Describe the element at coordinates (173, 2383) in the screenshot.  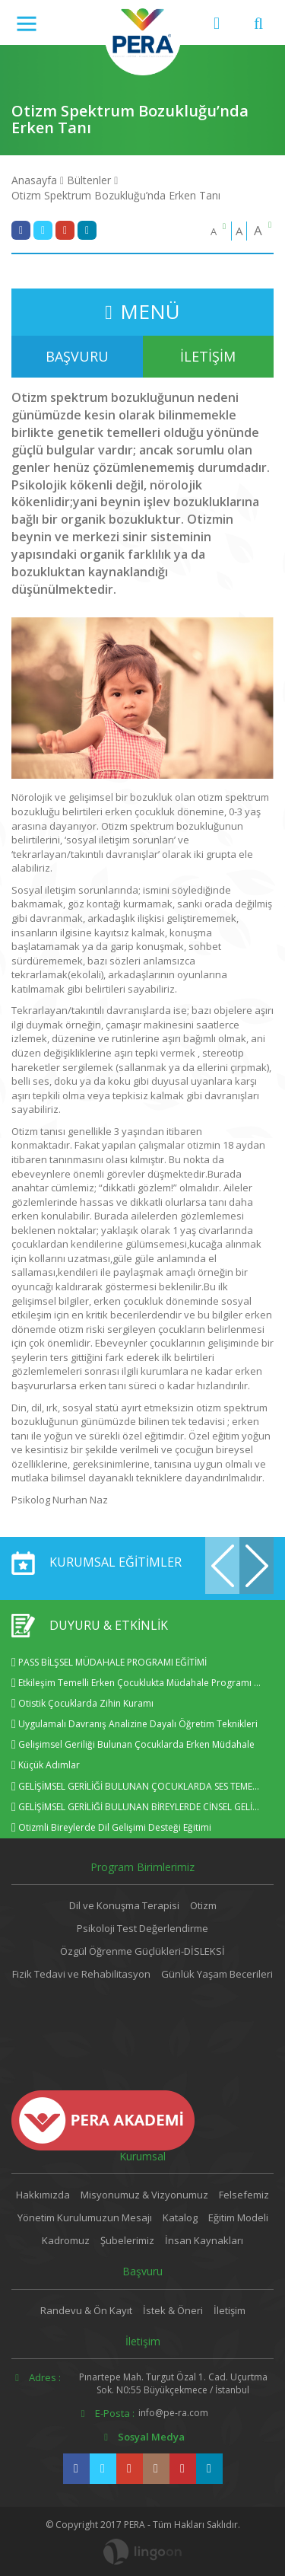
I see `Pınartepe Mah. Turgut Özal 1. Cad. Uçurtma Sok. N0:55 Büyükçekmece / İstanbul` at that location.